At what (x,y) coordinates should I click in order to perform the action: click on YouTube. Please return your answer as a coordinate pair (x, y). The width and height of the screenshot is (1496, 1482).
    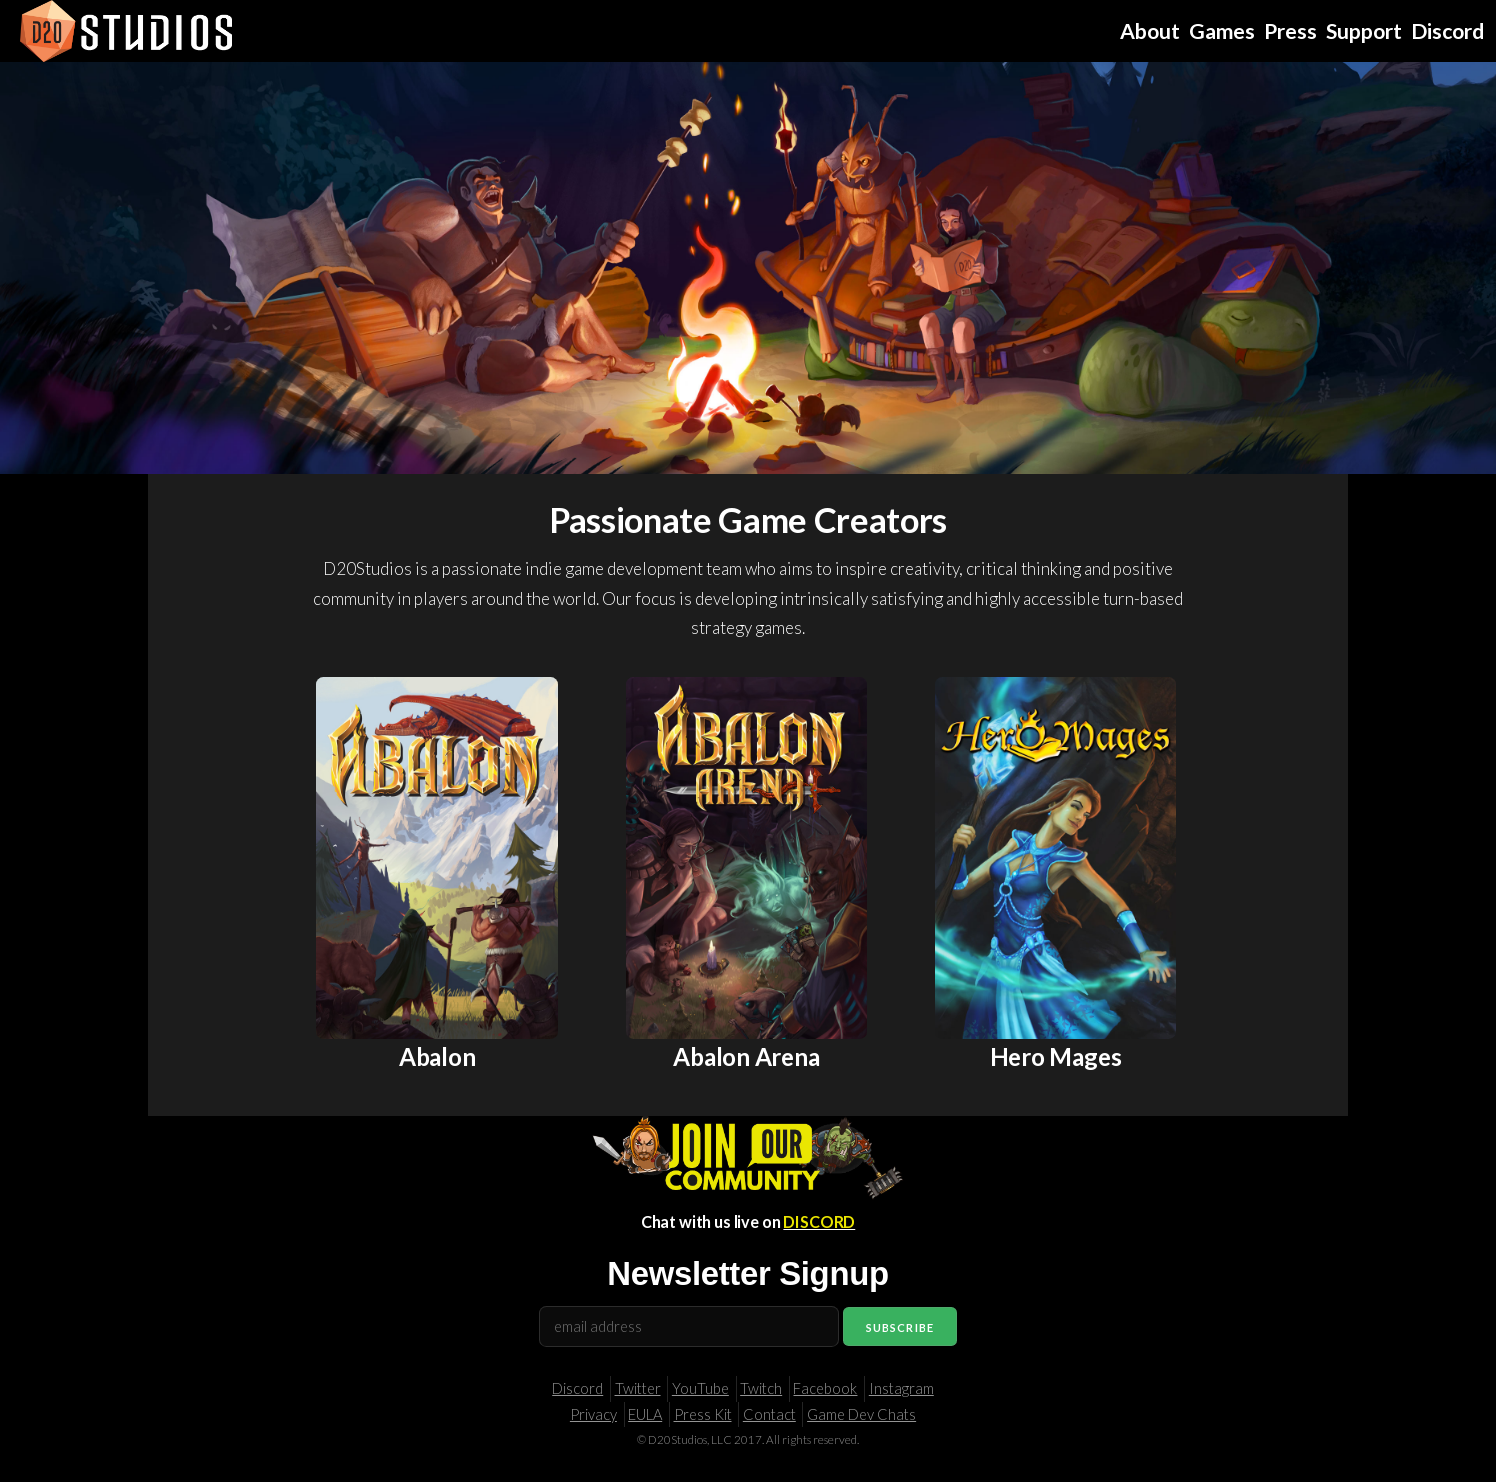
    Looking at the image, I should click on (700, 1388).